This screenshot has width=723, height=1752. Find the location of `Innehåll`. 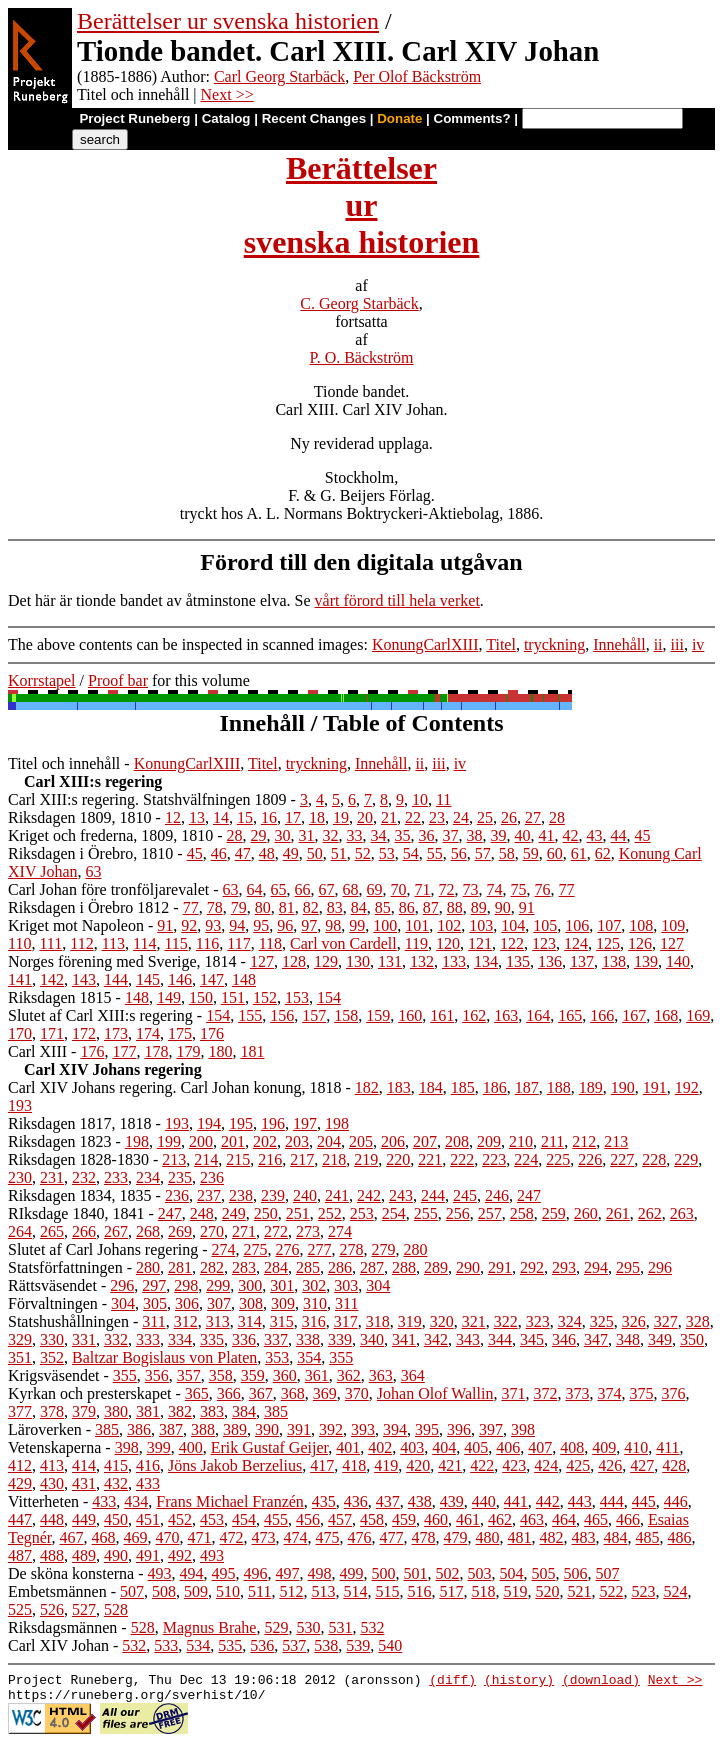

Innehåll is located at coordinates (619, 644).